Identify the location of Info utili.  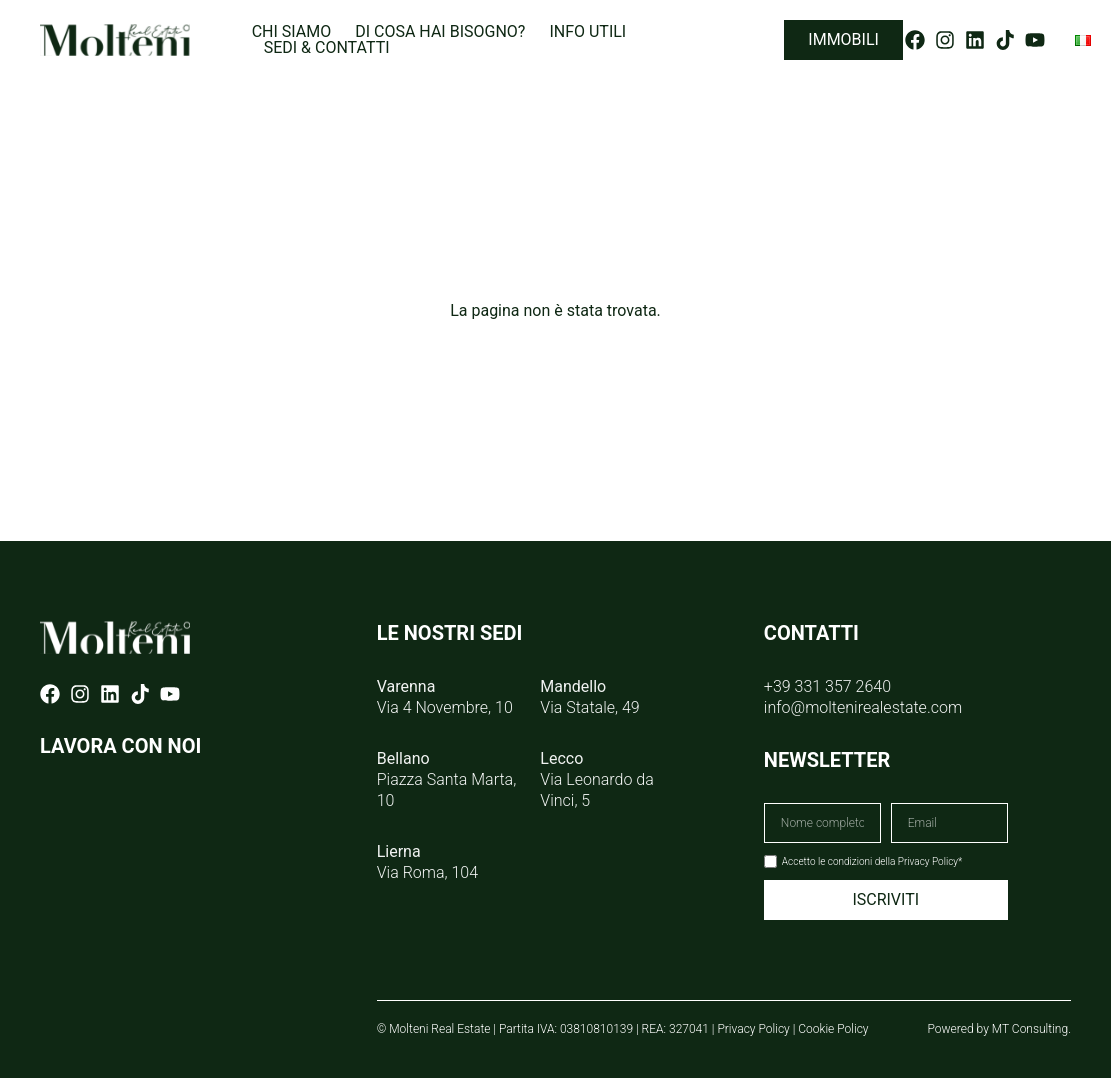
(587, 32).